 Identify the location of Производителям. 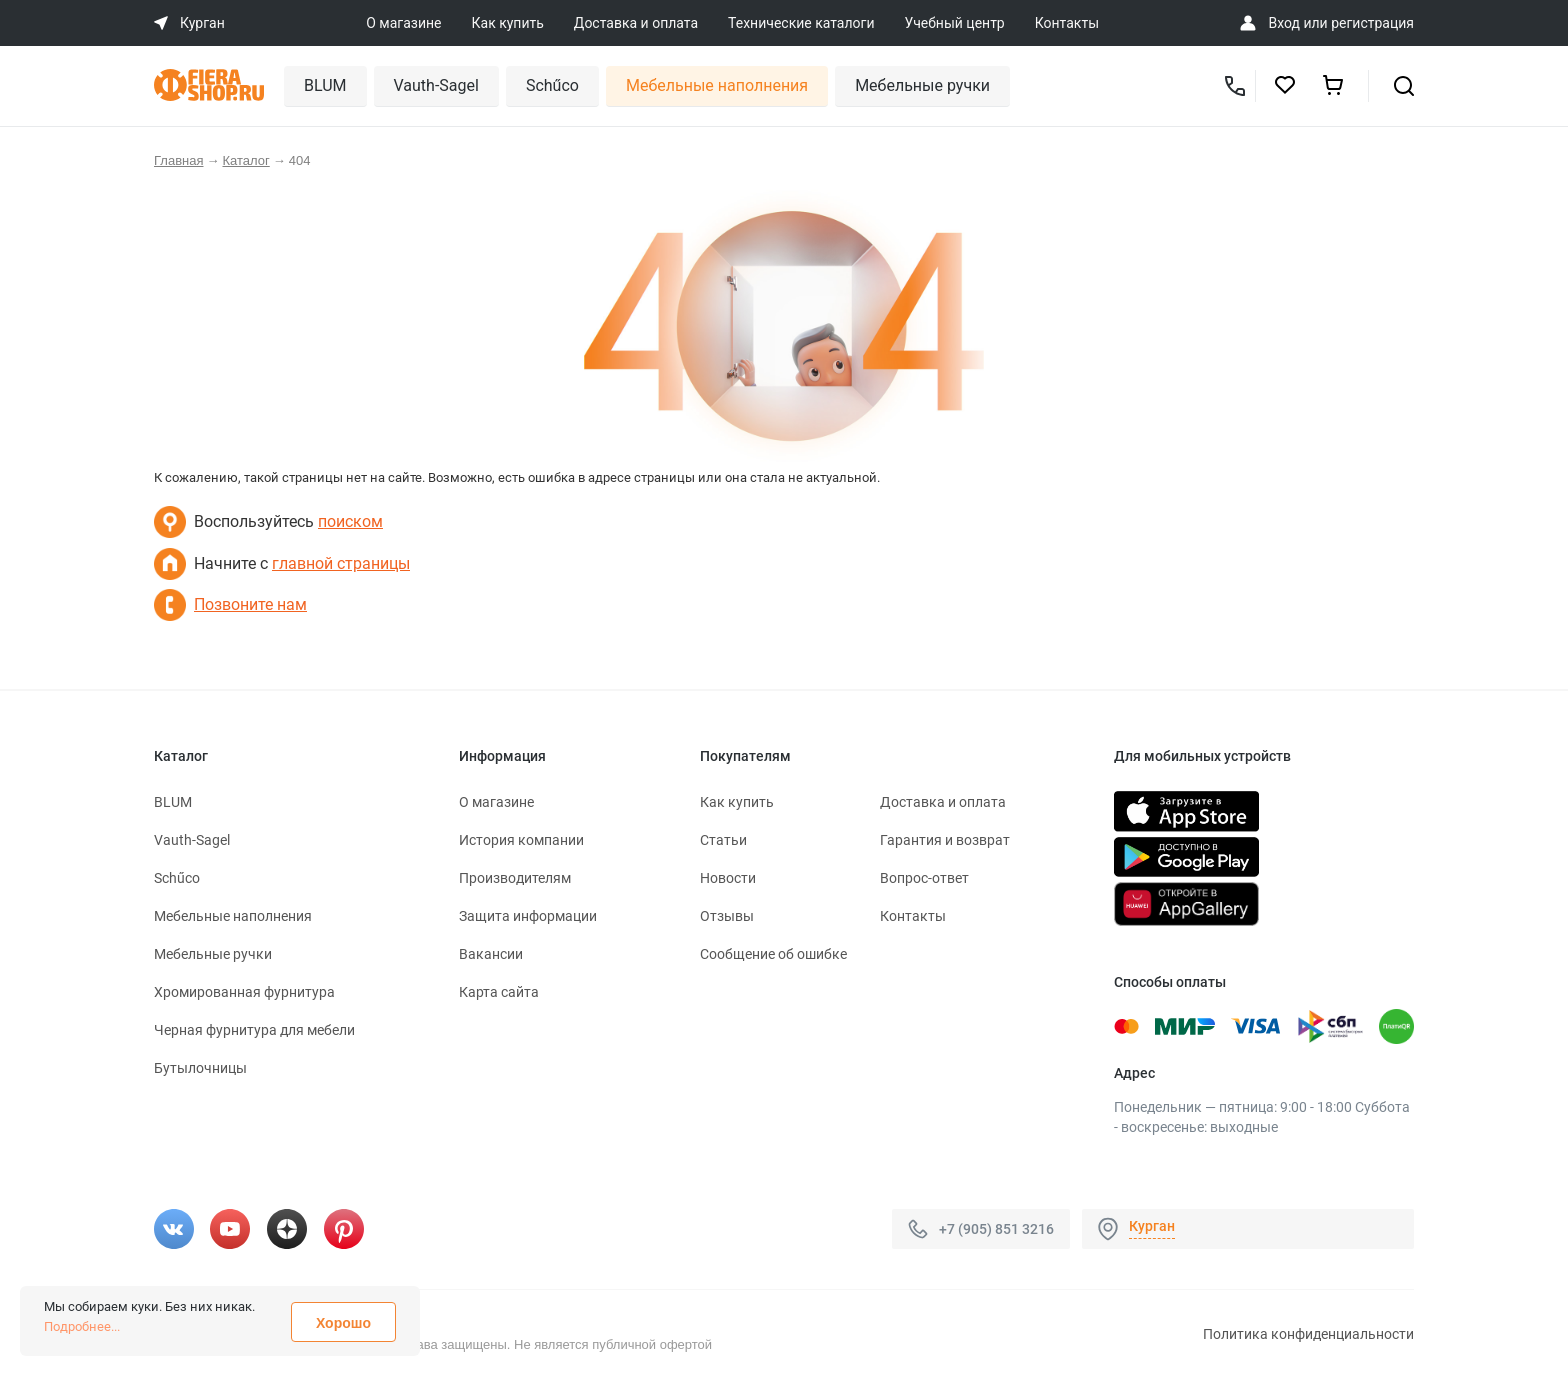
(515, 878).